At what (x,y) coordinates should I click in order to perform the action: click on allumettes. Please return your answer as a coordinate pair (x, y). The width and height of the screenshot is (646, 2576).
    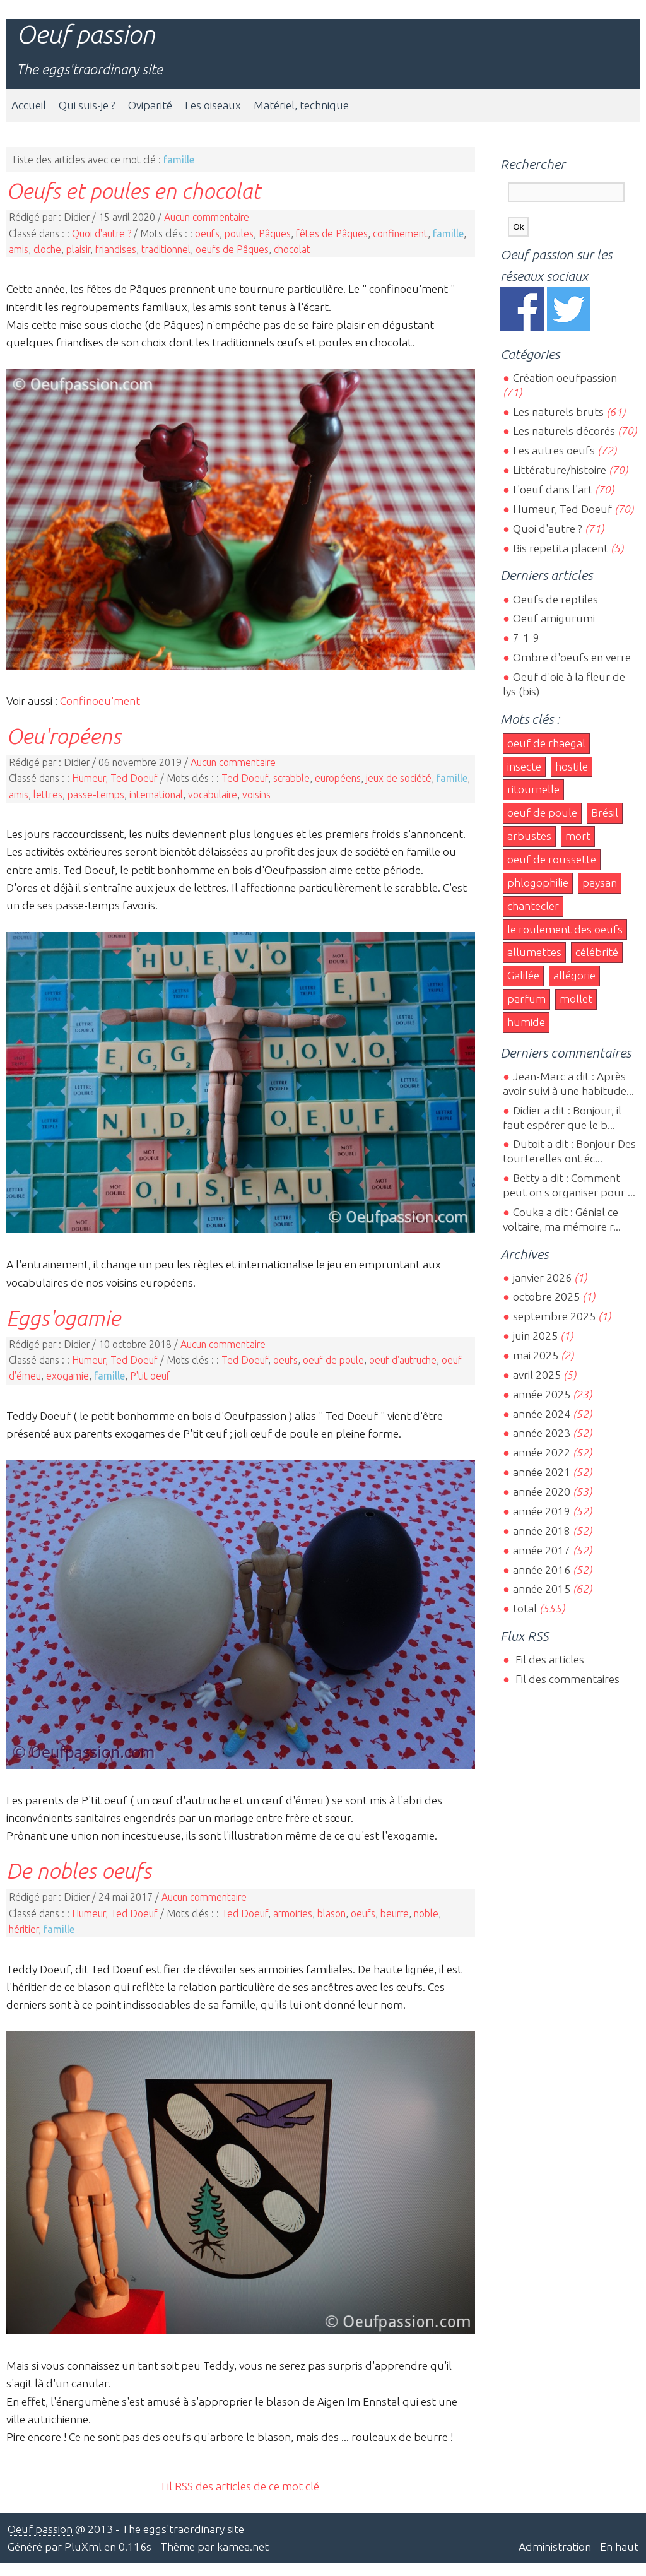
    Looking at the image, I should click on (534, 952).